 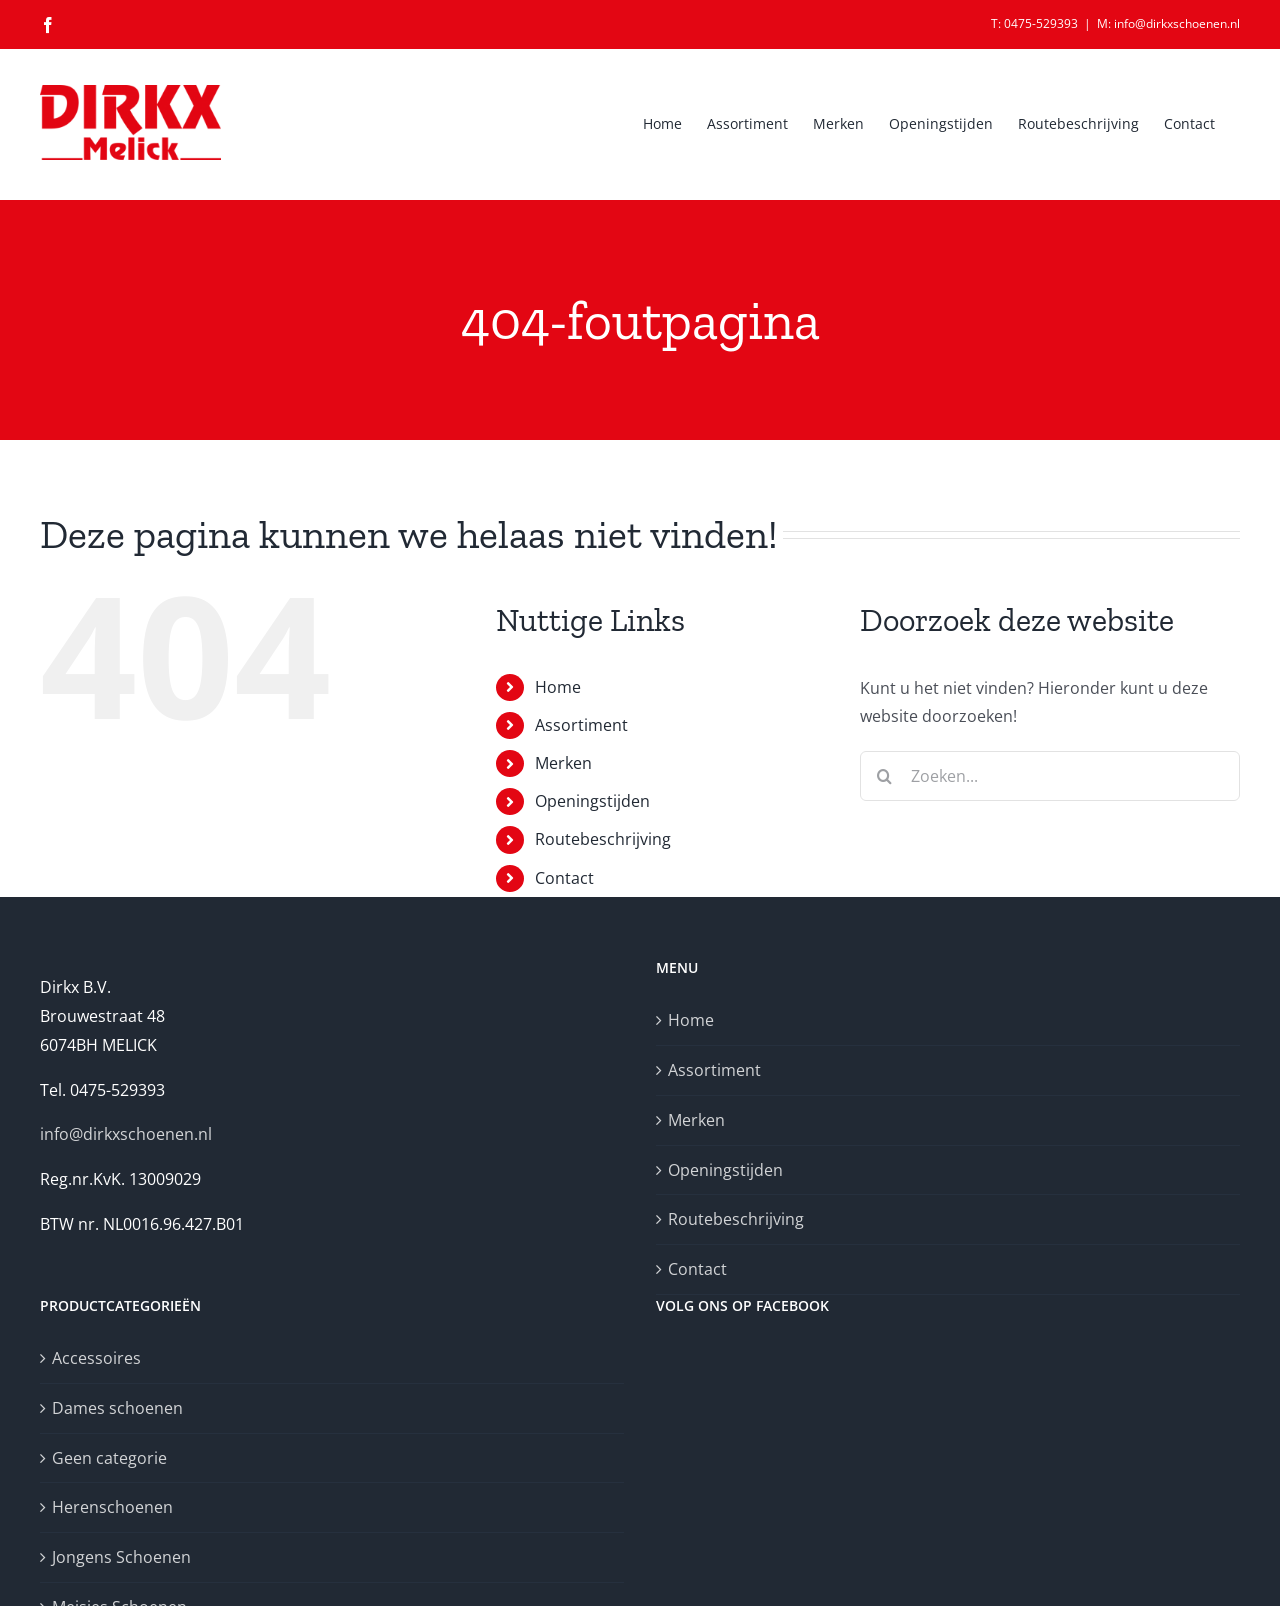 I want to click on Geen categorie, so click(x=109, y=1458).